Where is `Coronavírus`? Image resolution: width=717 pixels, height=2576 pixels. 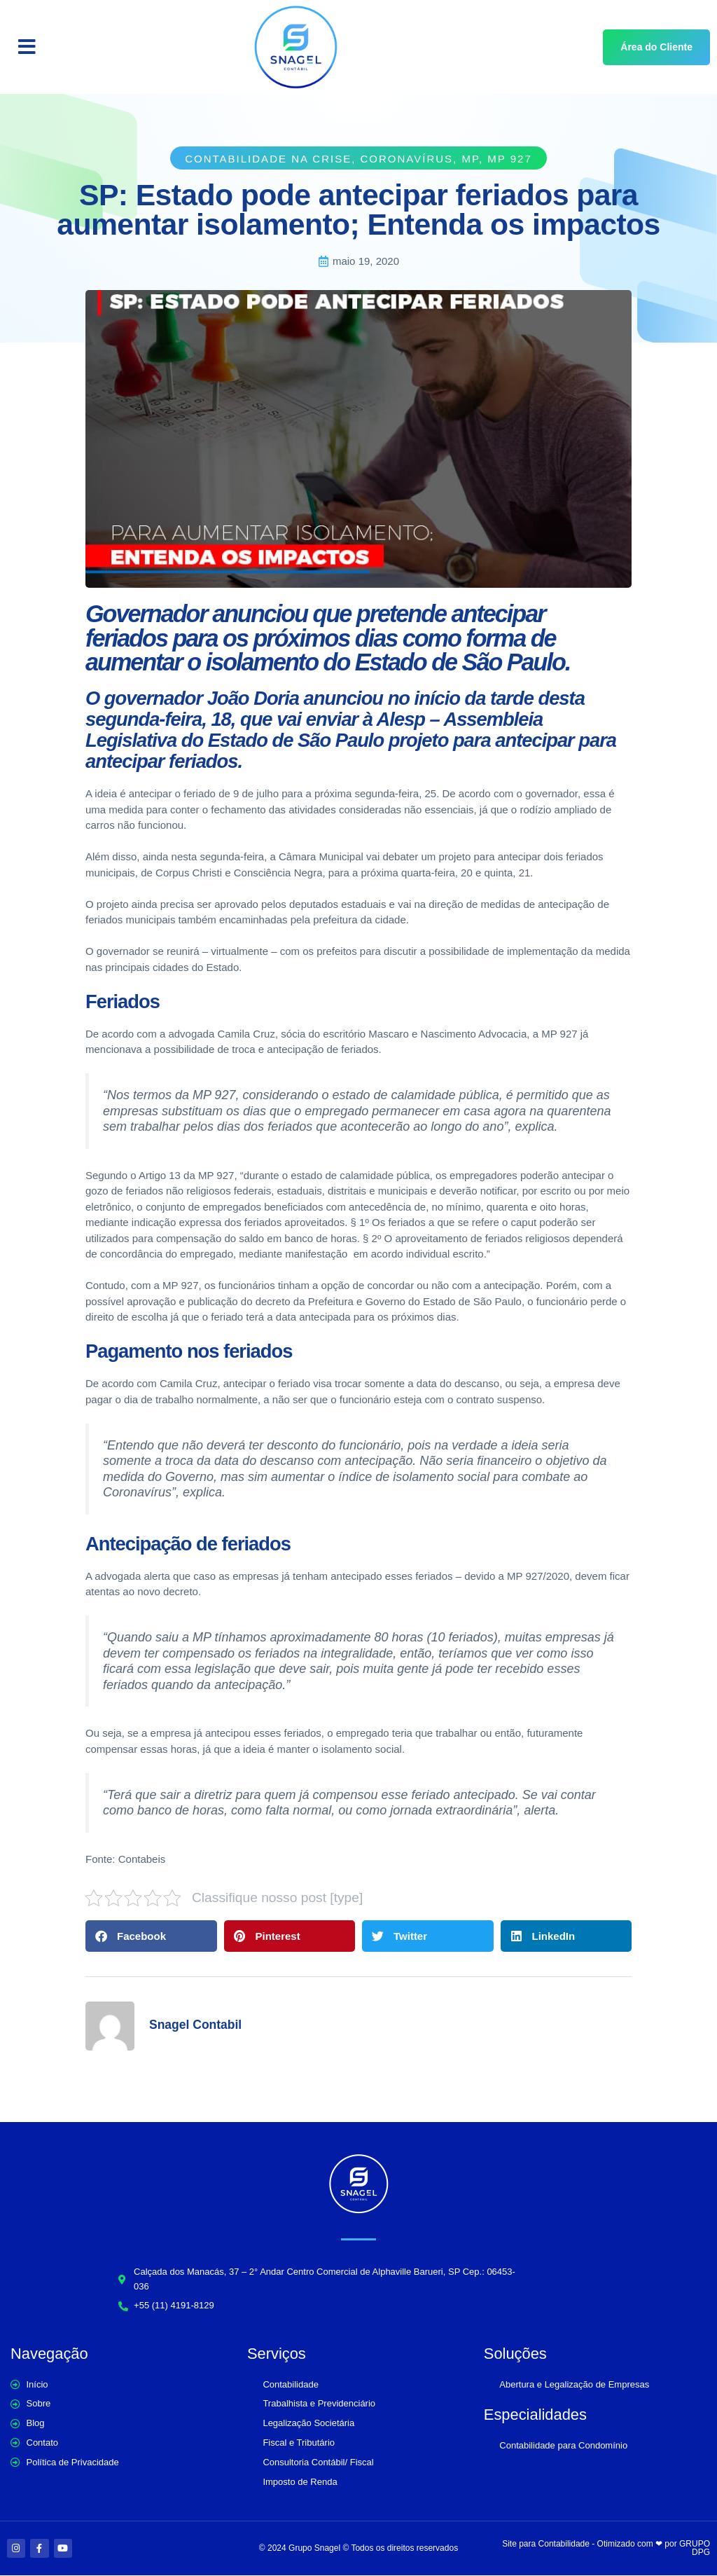 Coronavírus is located at coordinates (407, 159).